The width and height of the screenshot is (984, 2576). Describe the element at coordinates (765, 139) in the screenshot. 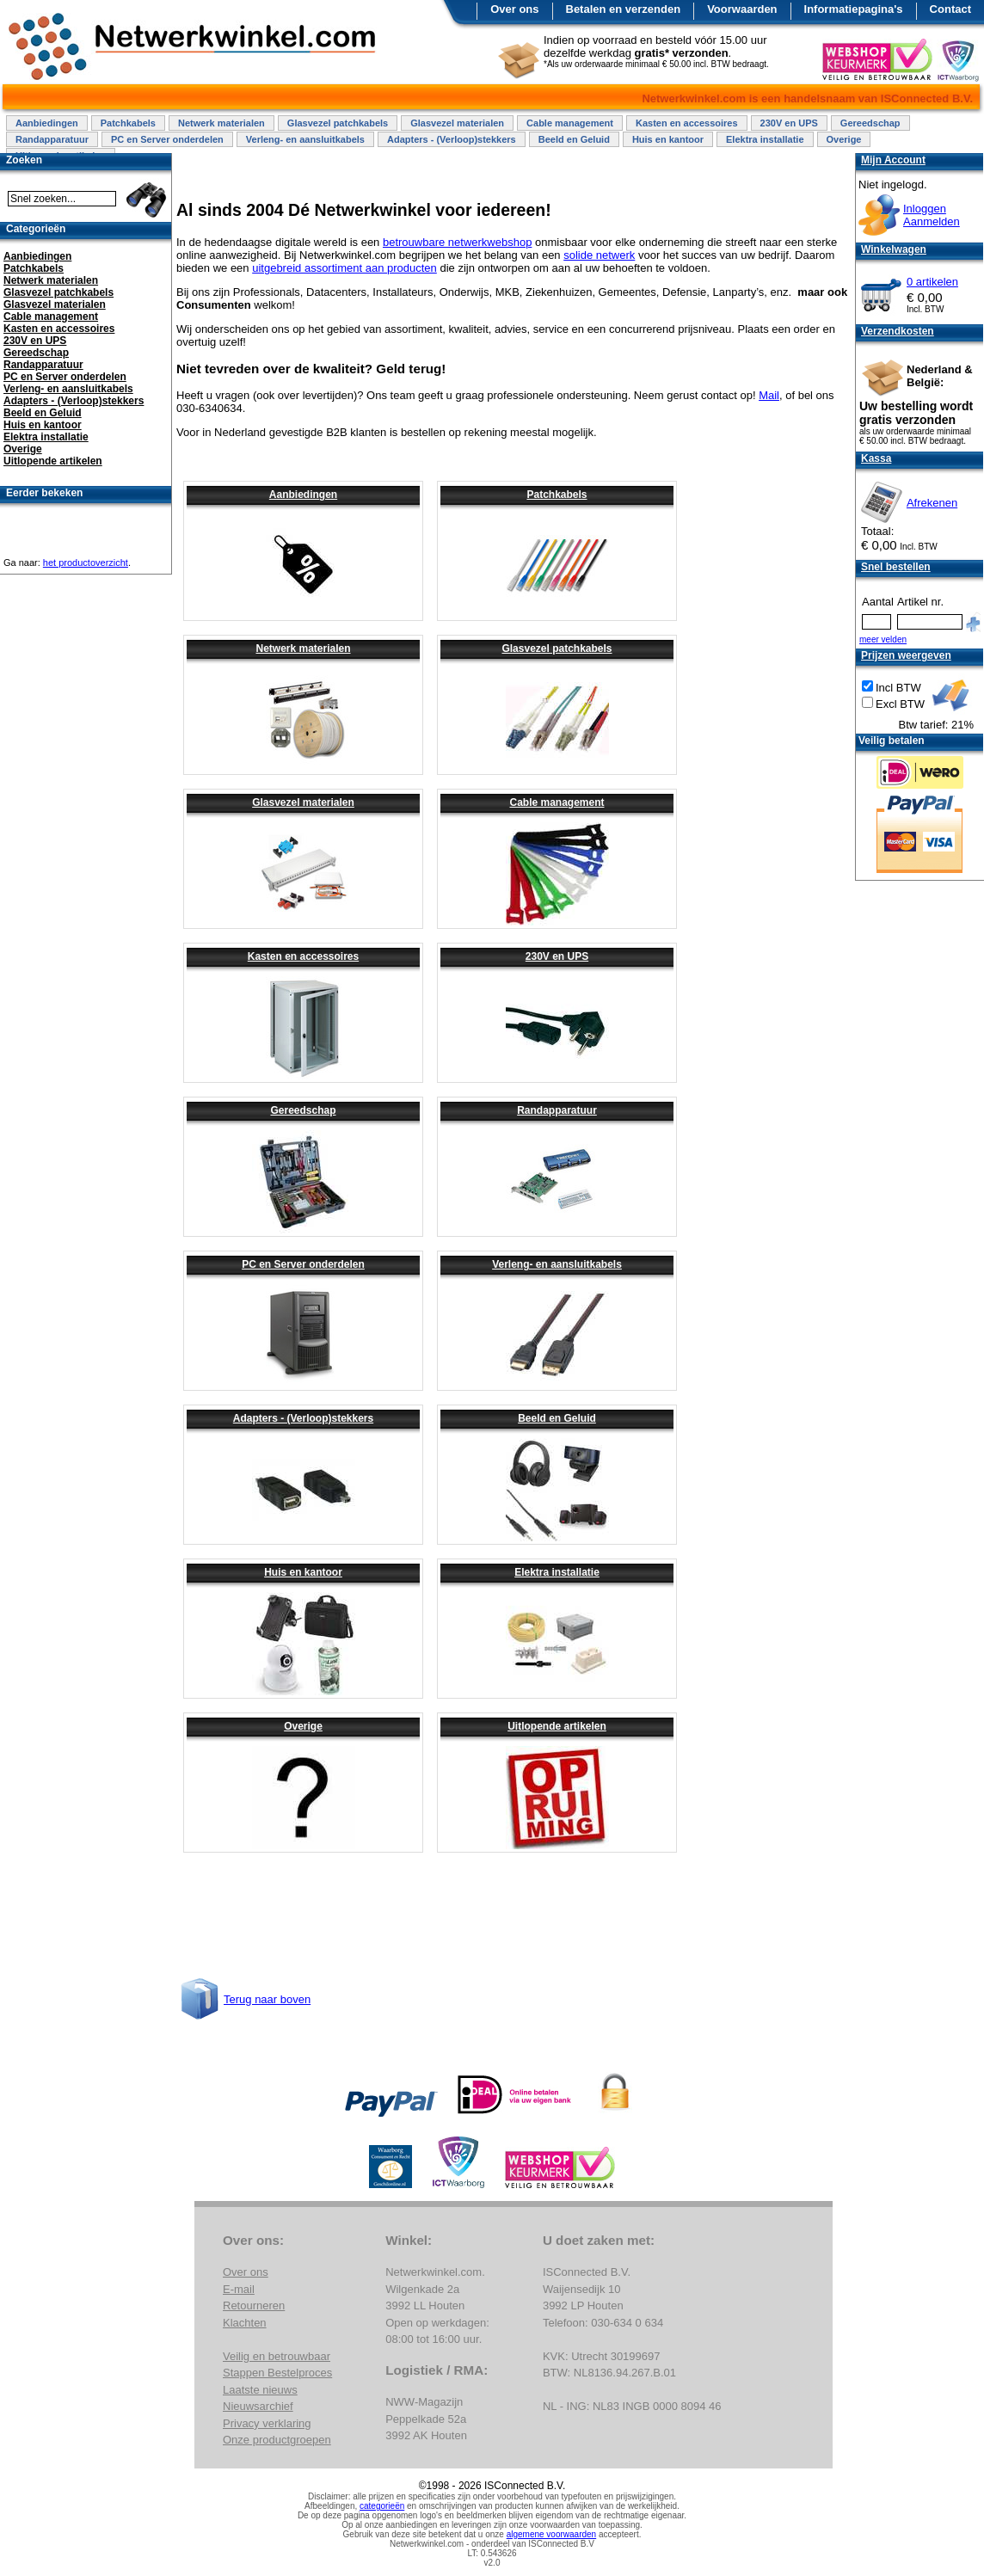

I see `Elektra installatie` at that location.